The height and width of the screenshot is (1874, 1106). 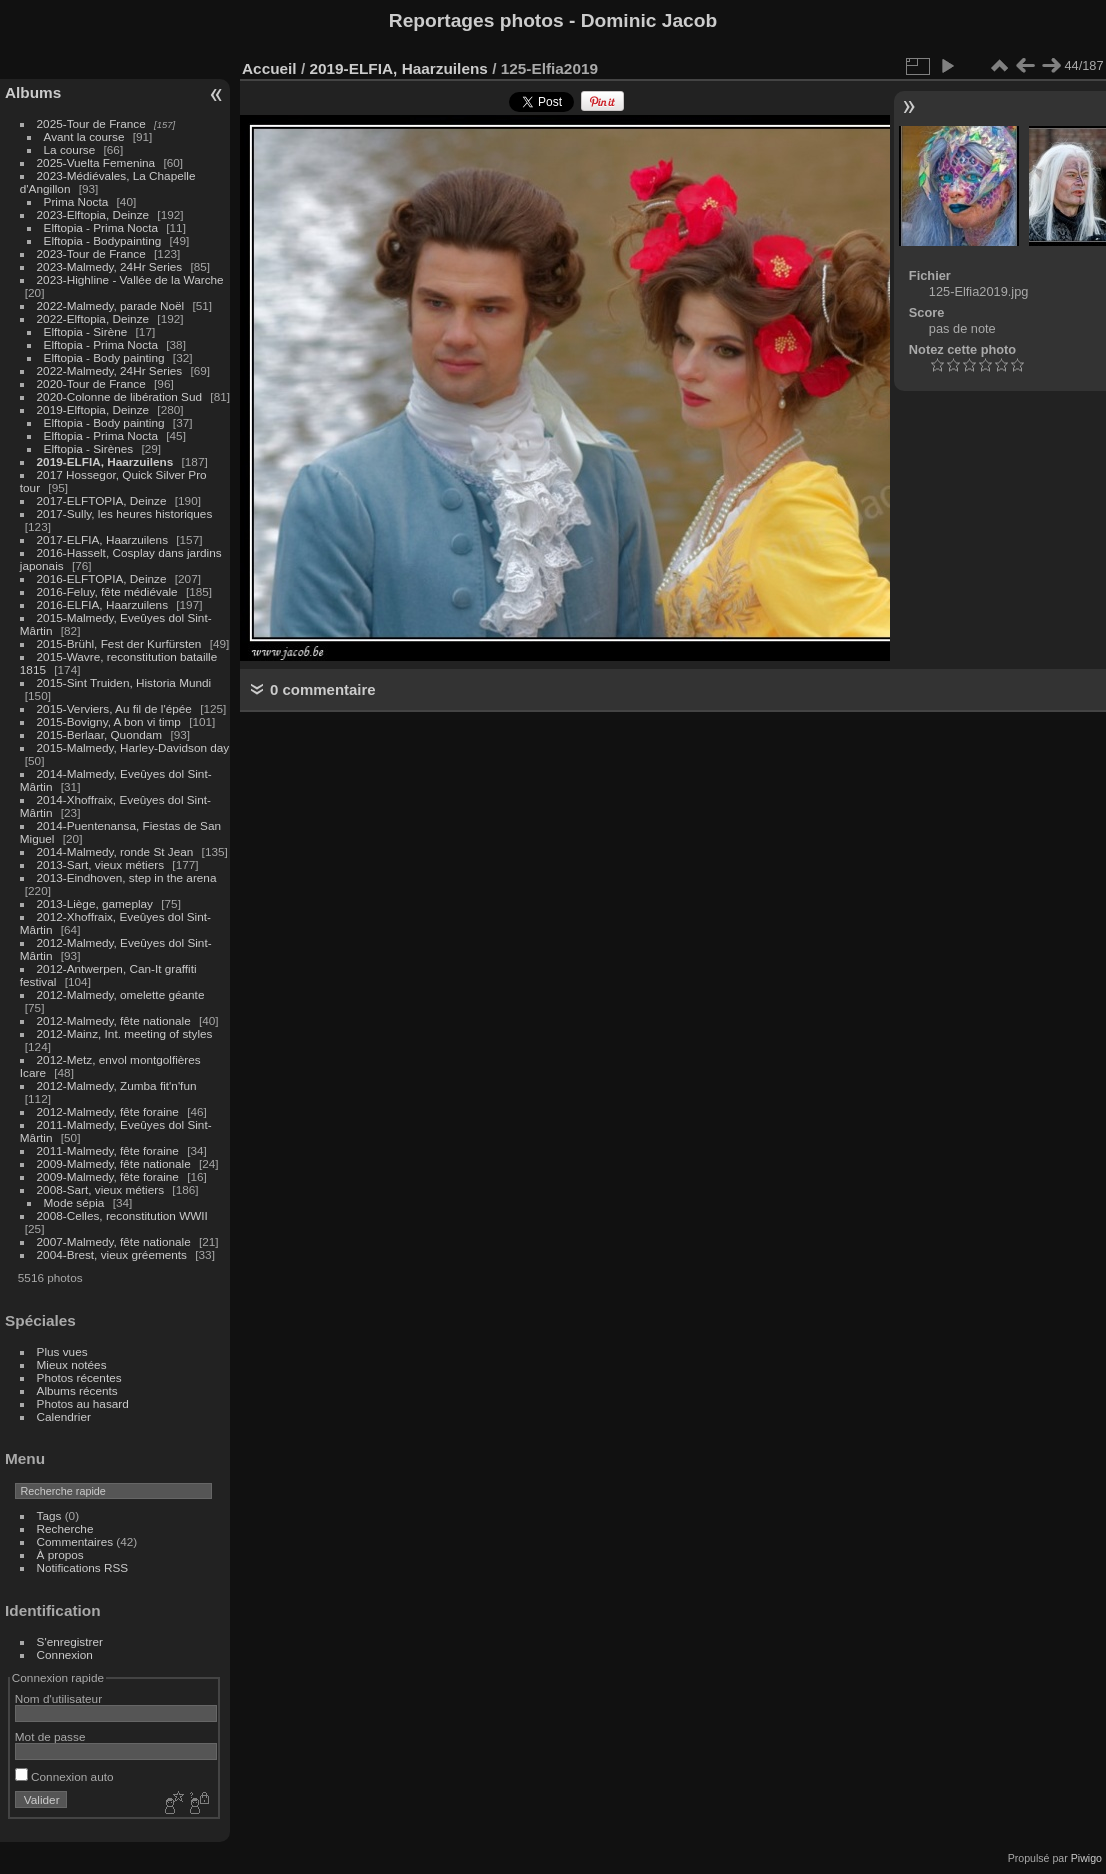 What do you see at coordinates (93, 318) in the screenshot?
I see `2022-Elftopia, Deinze` at bounding box center [93, 318].